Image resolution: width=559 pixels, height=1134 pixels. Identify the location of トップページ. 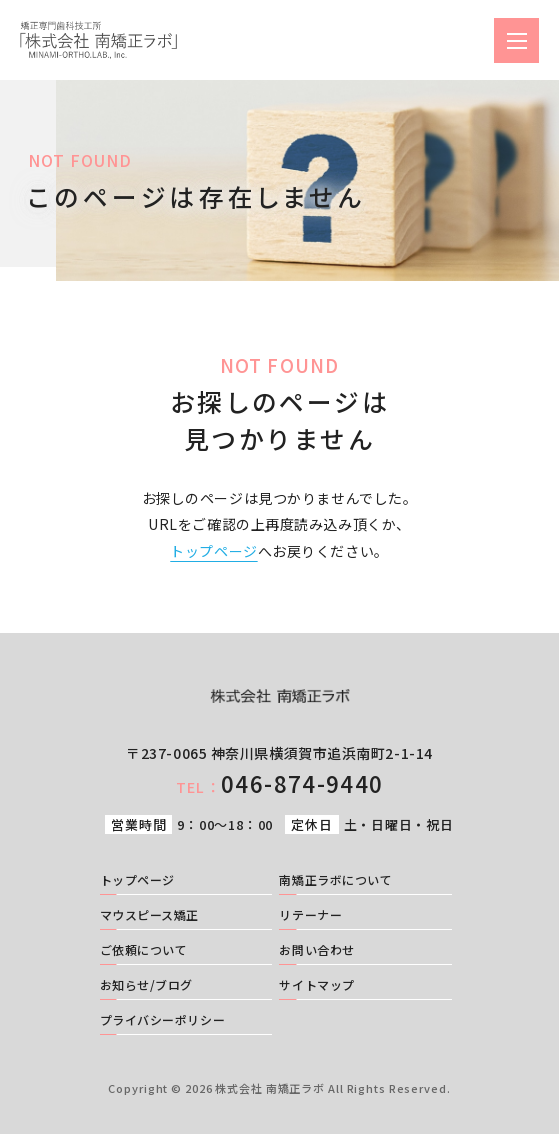
(213, 551).